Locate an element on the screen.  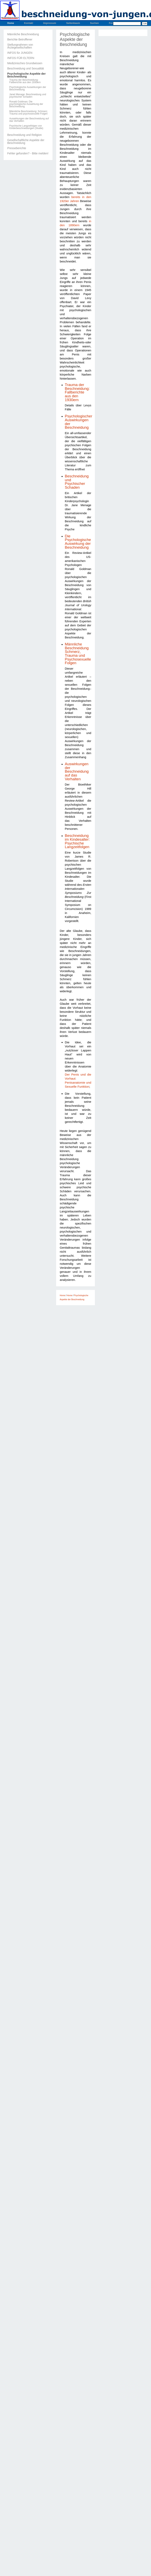
Männliche Beschneidung is located at coordinates (23, 34).